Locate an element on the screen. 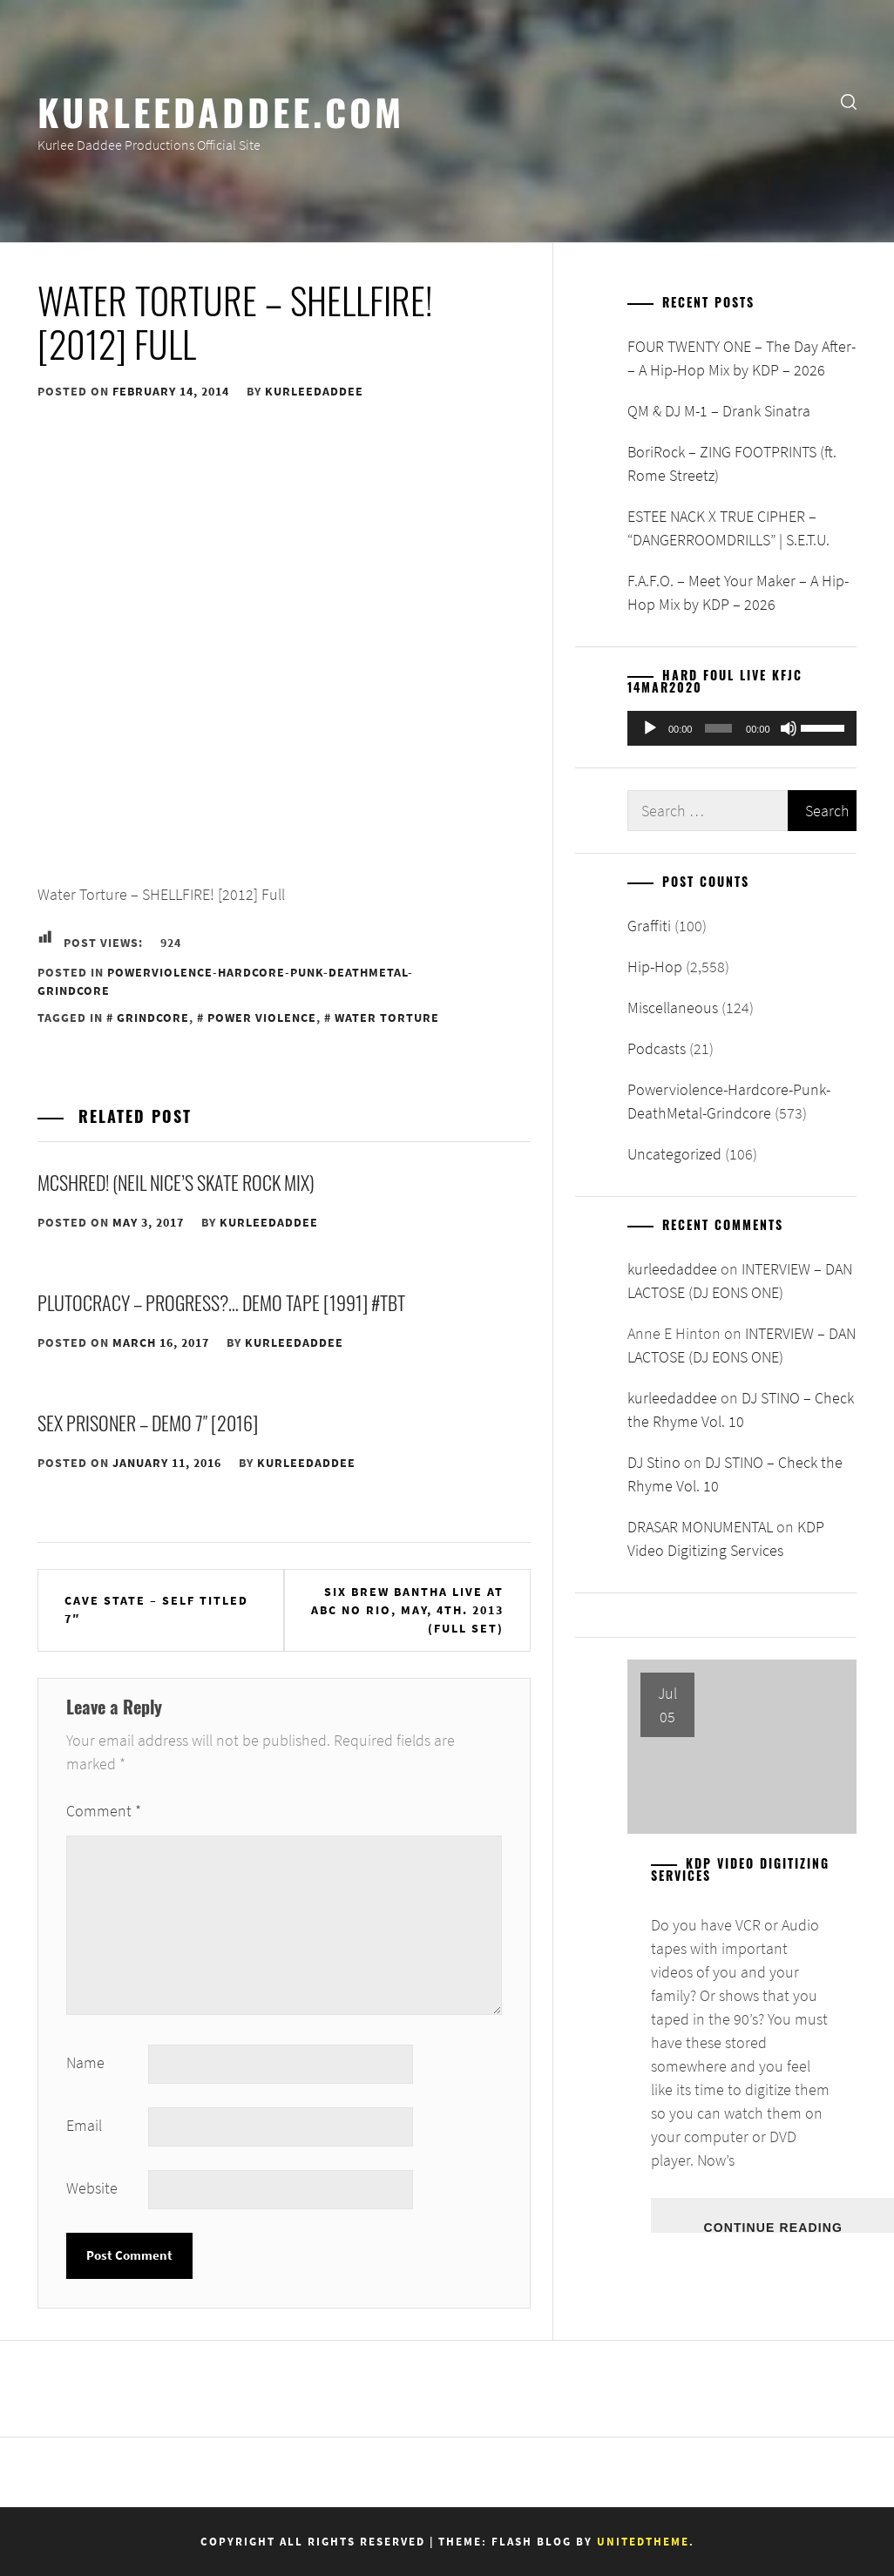  QM & DJ M-1 – Drank Sinatra is located at coordinates (718, 411).